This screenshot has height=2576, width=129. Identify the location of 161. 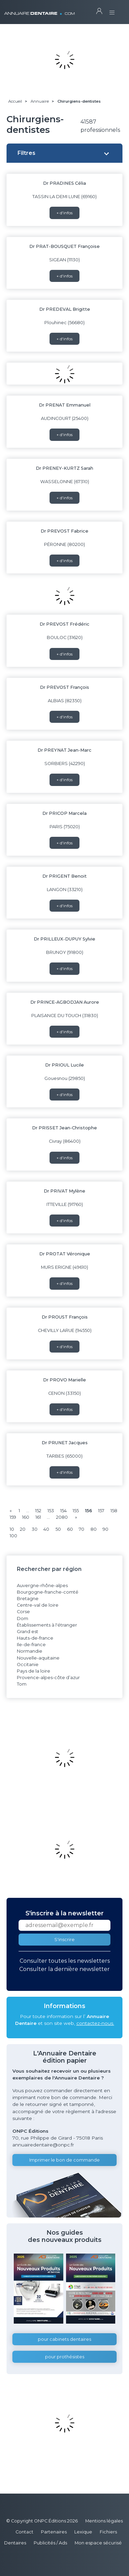
(38, 1517).